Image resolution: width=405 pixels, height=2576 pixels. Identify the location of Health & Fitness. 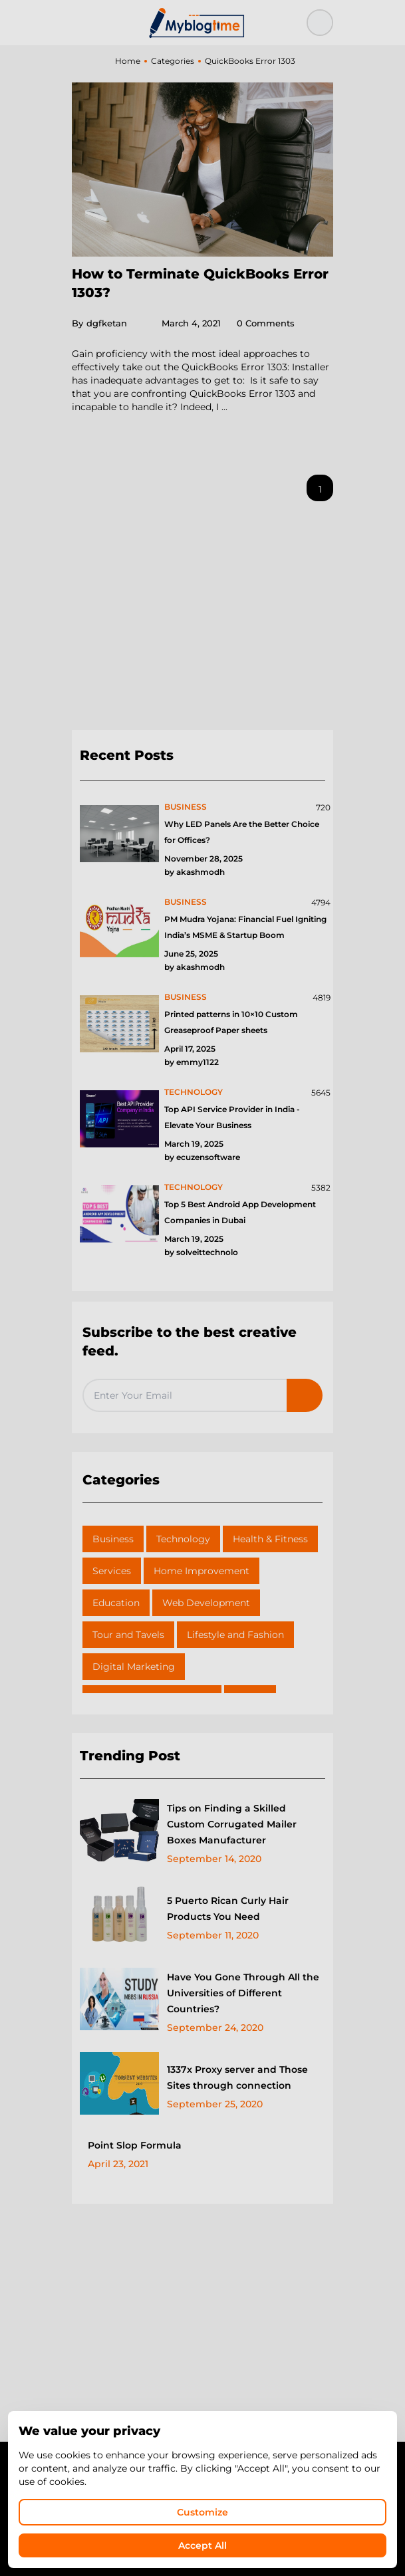
(270, 1539).